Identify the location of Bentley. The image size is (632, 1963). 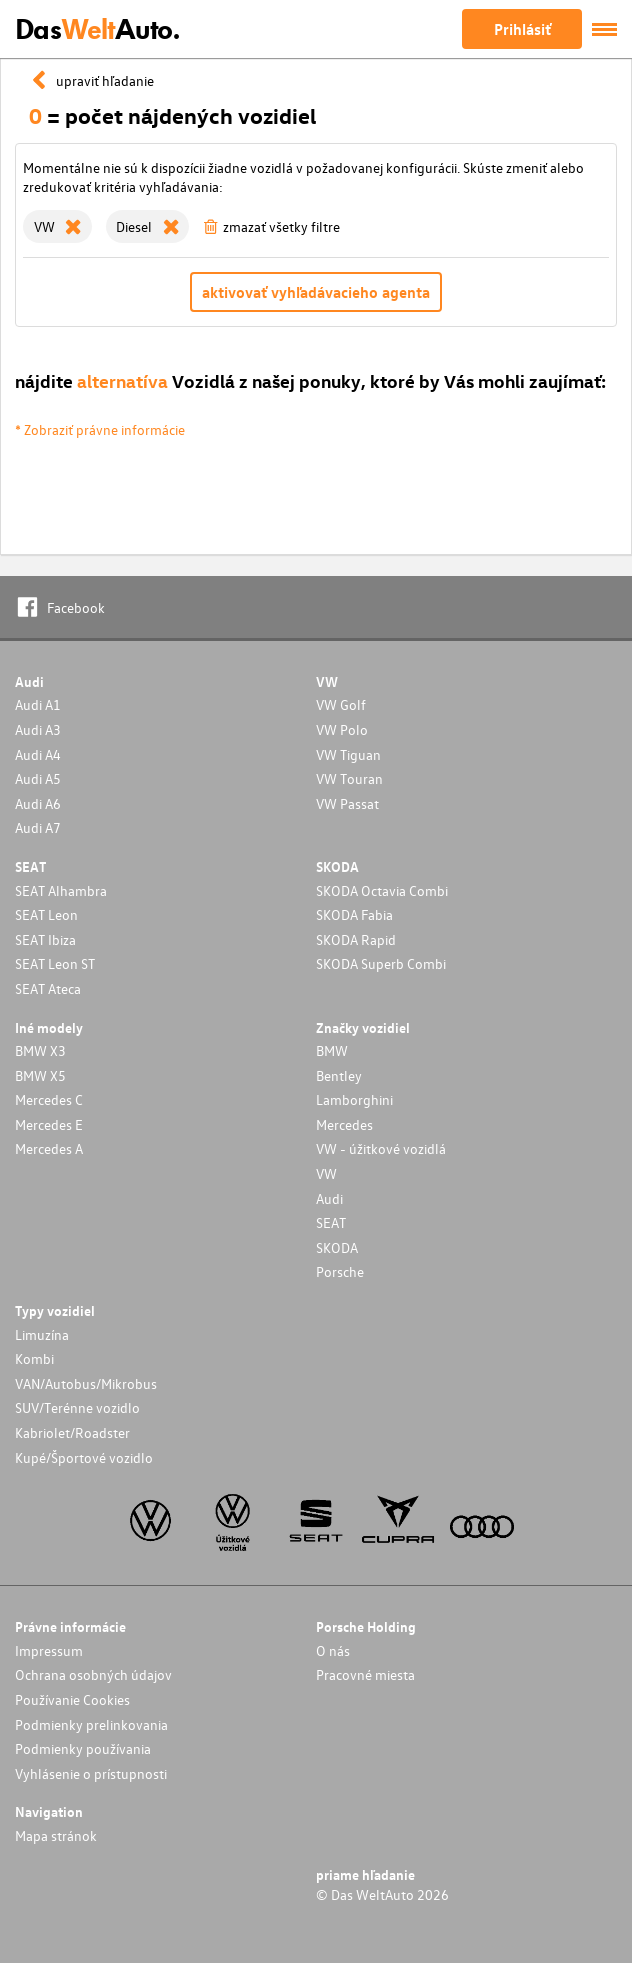
(339, 1075).